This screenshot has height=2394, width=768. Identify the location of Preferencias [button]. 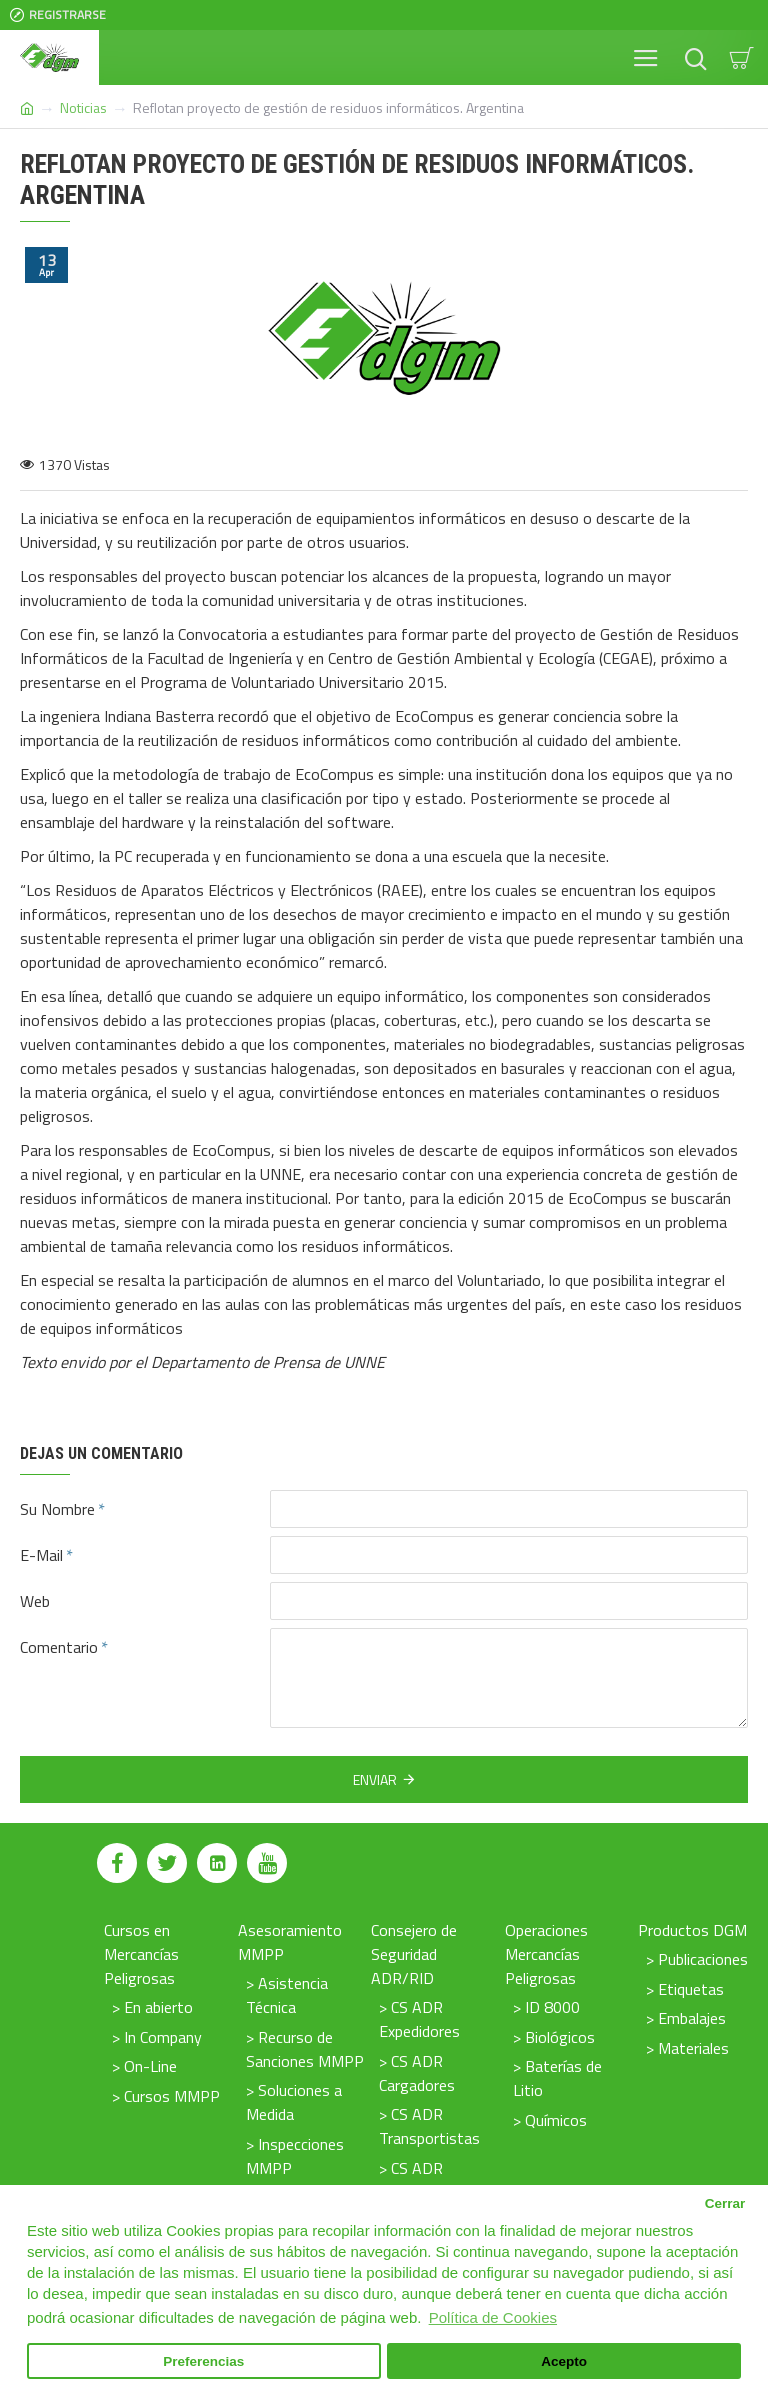
(203, 2361).